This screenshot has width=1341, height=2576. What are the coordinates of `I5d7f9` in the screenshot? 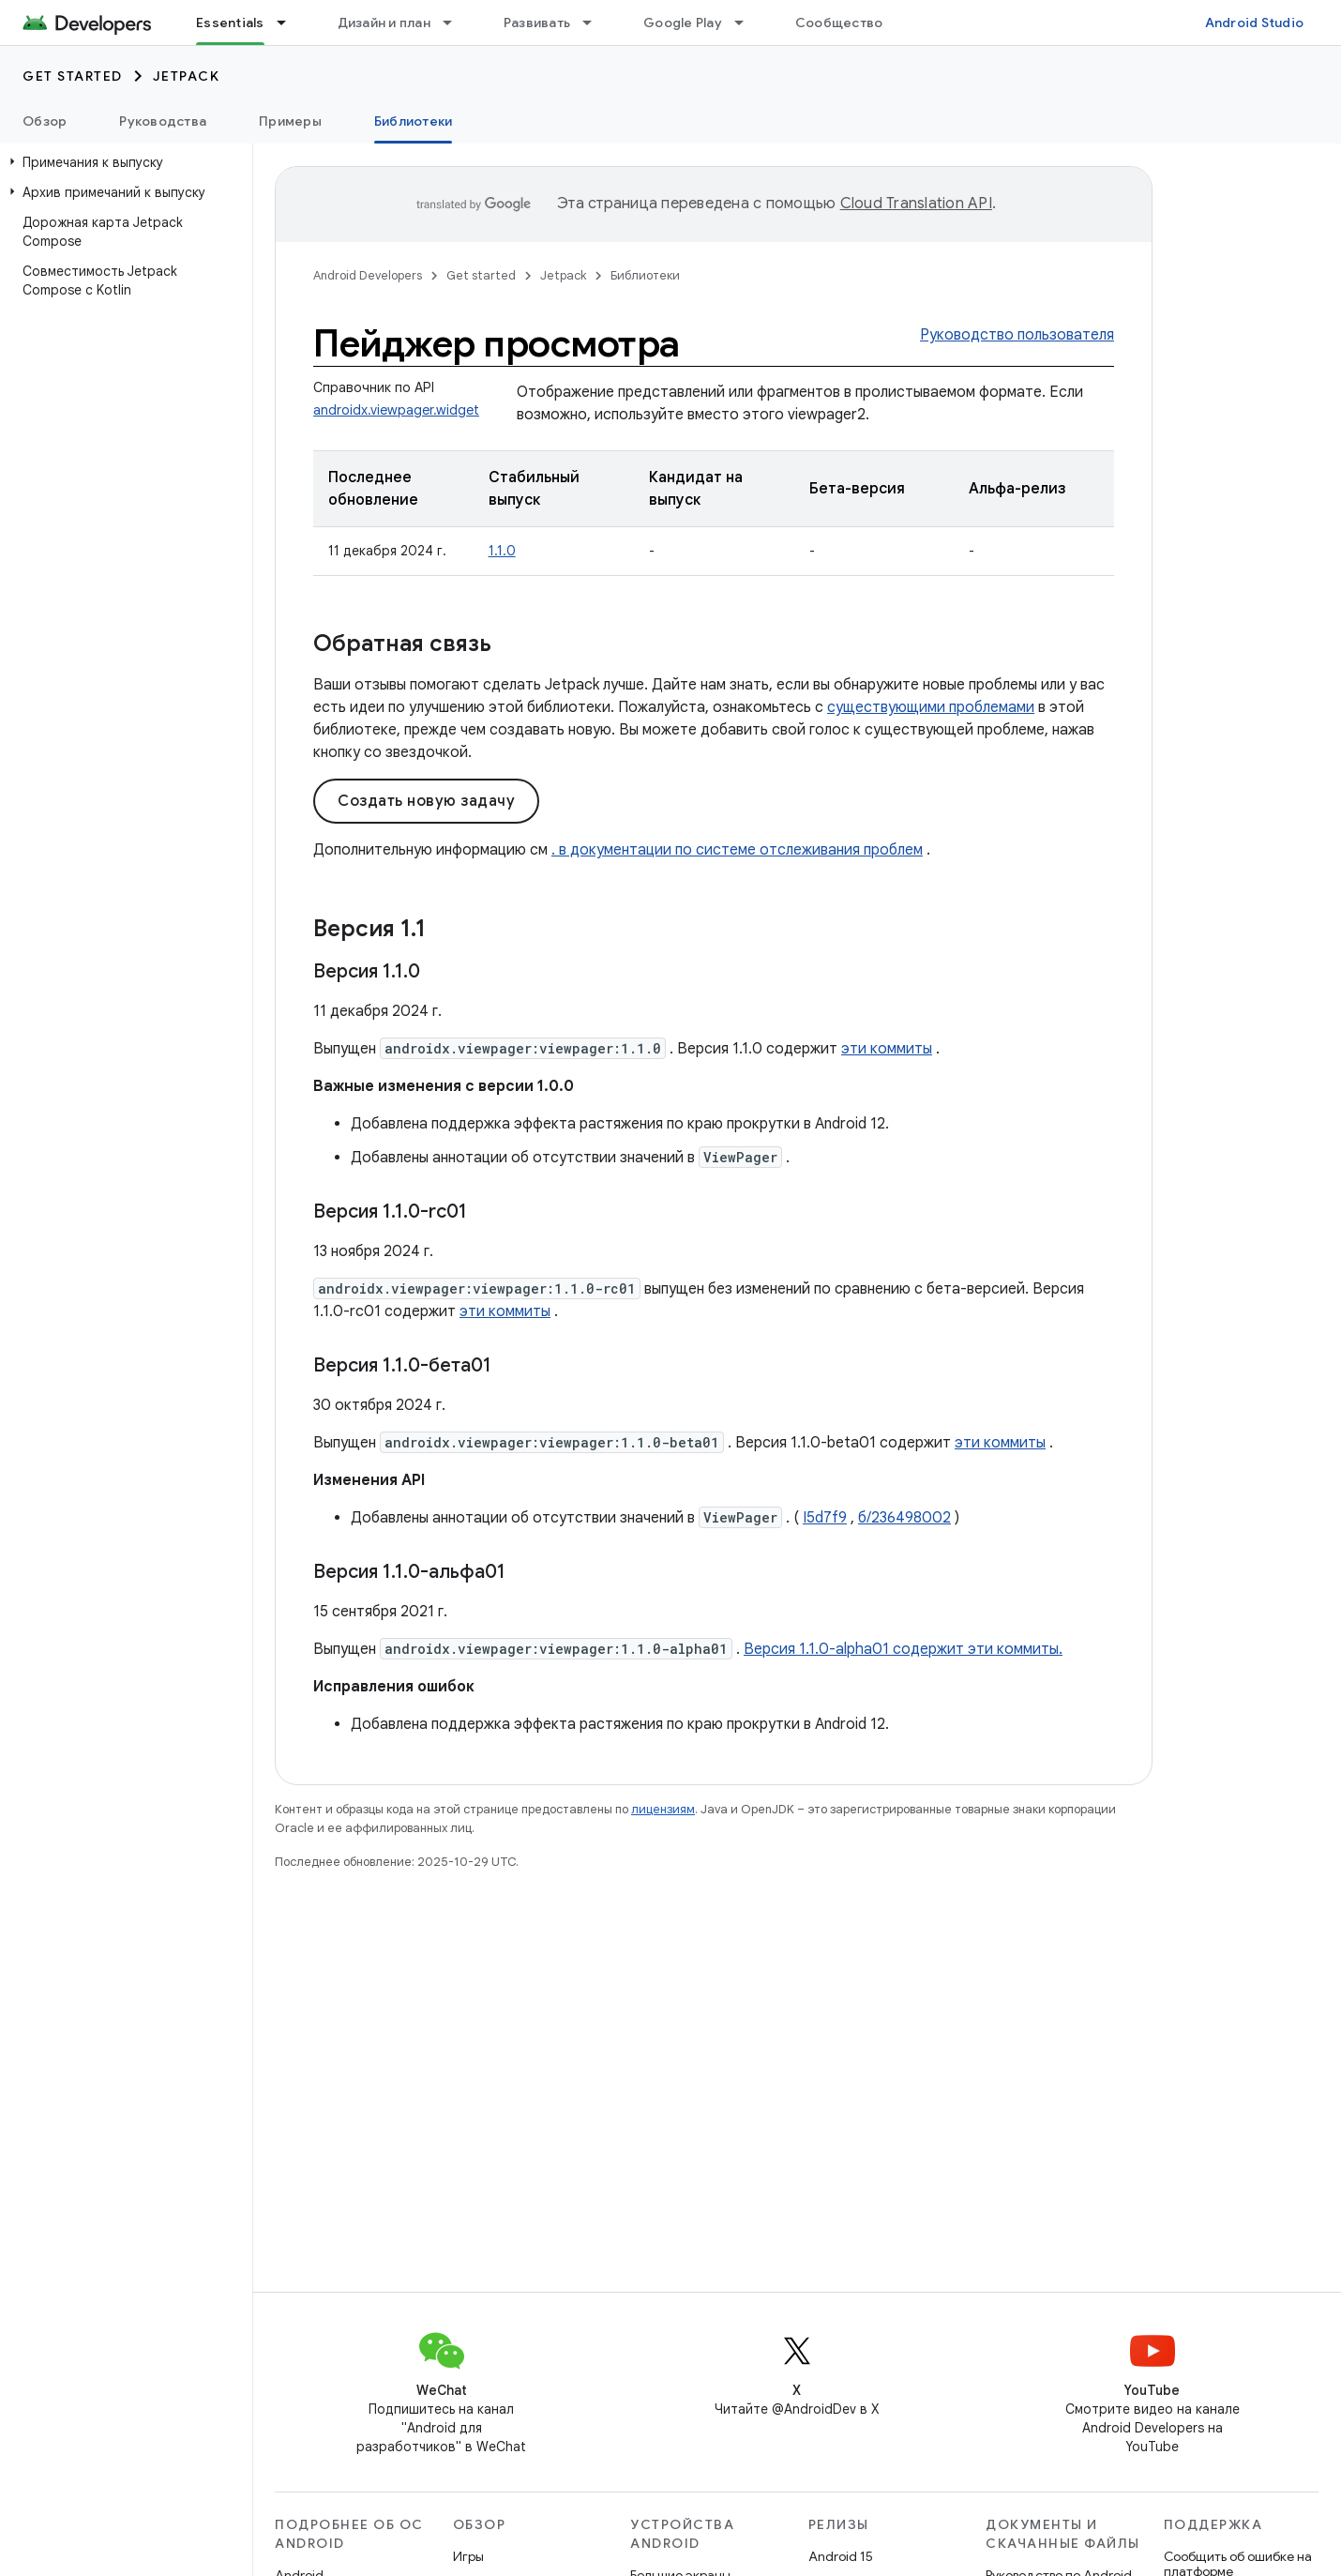 It's located at (825, 1517).